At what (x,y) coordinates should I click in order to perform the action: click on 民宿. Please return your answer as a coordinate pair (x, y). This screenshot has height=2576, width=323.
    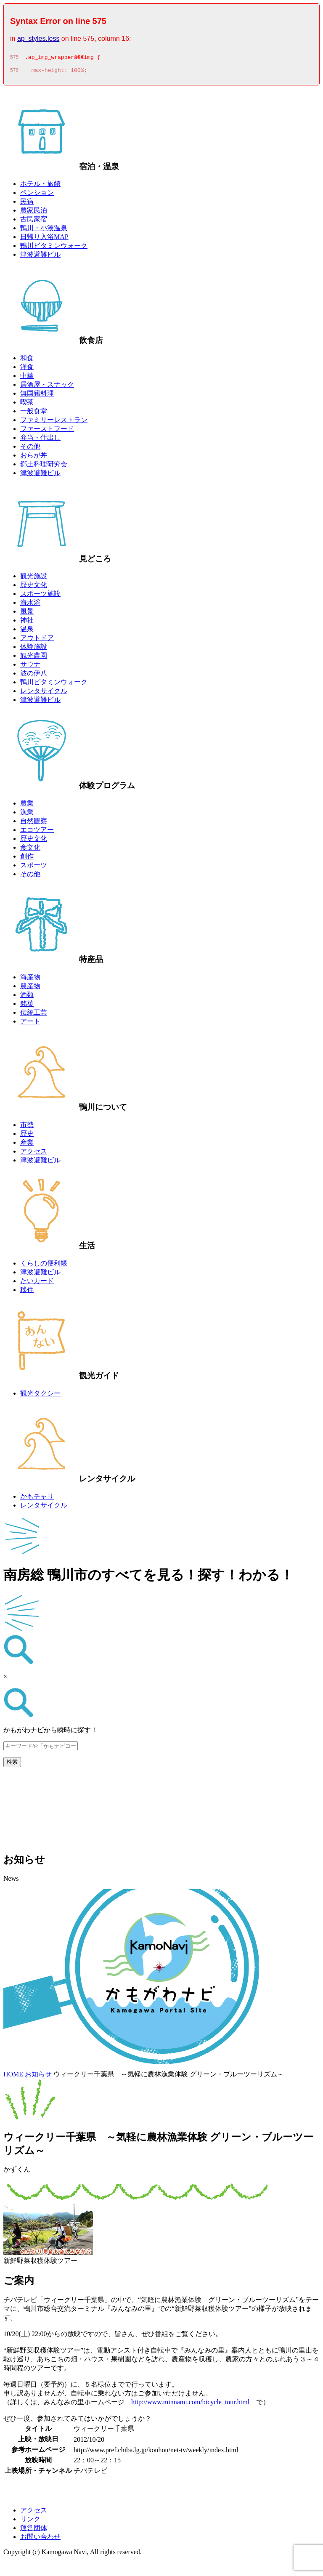
    Looking at the image, I should click on (27, 203).